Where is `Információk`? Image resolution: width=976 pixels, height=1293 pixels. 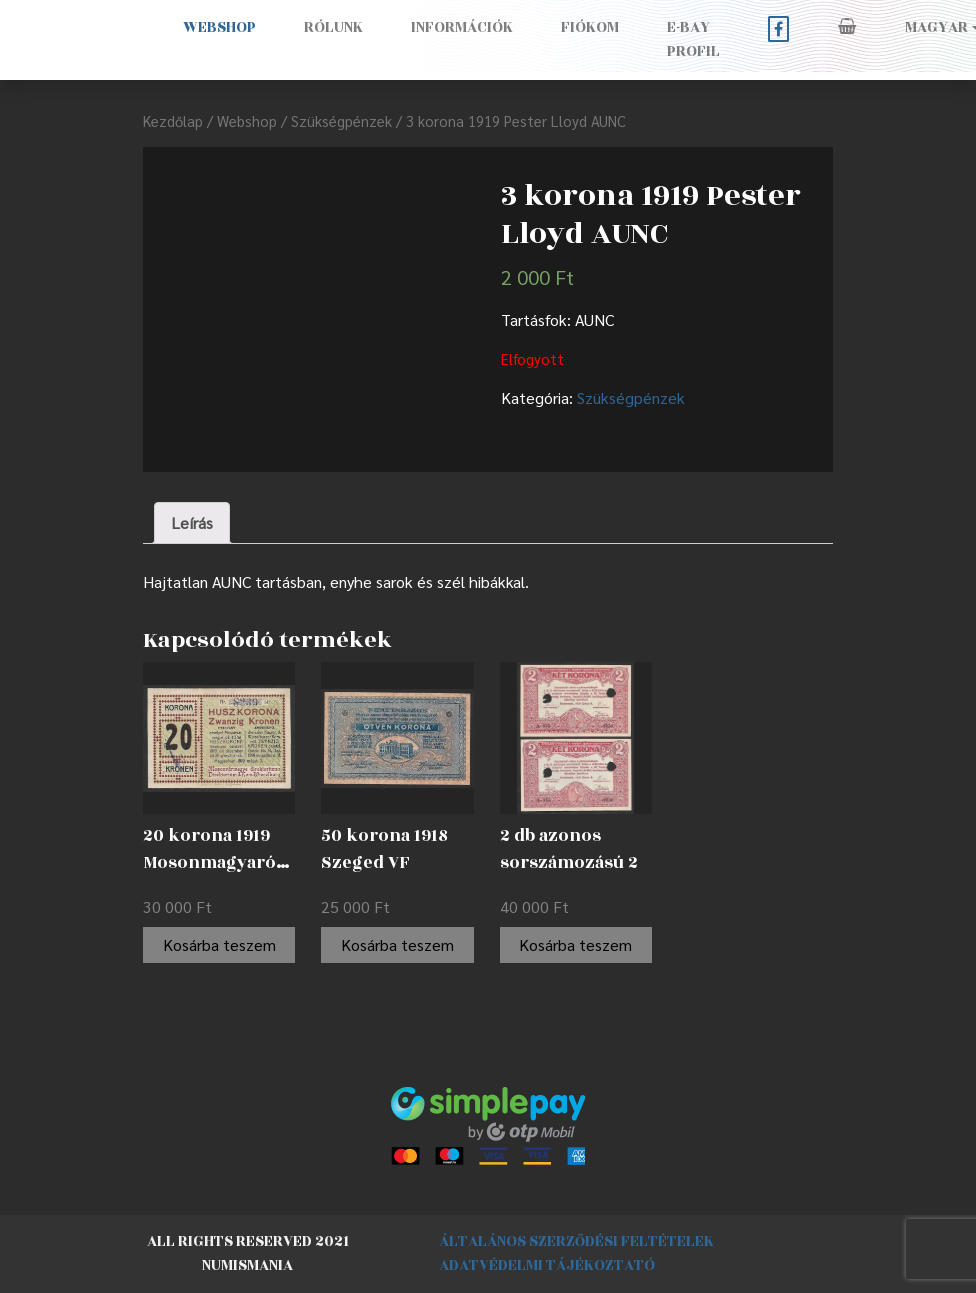
Információk is located at coordinates (462, 27).